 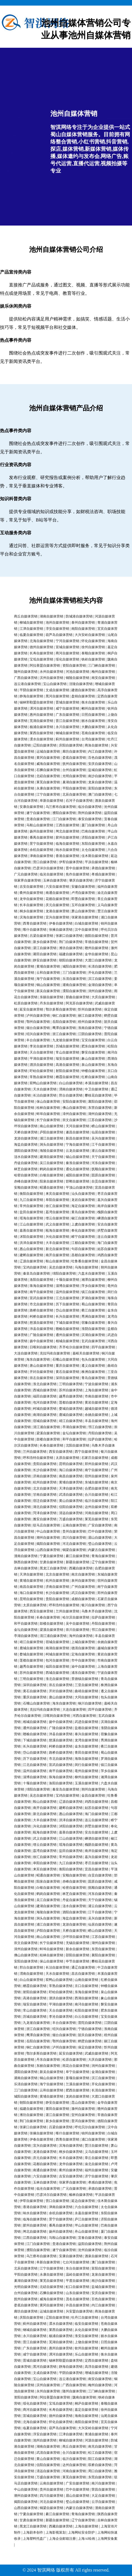 What do you see at coordinates (44, 1396) in the screenshot?
I see `福田自媒体营销` at bounding box center [44, 1396].